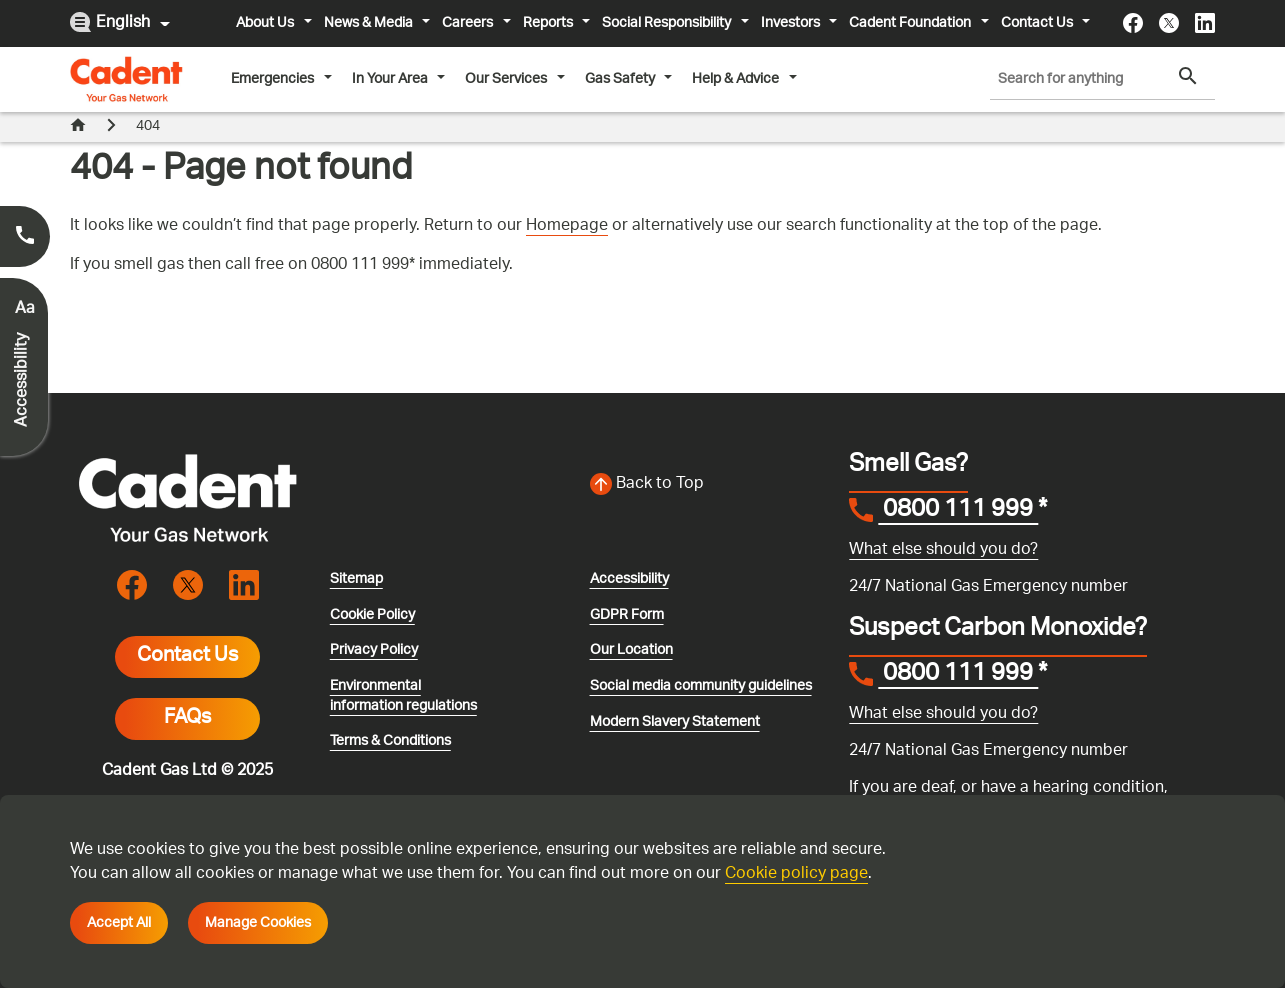 Image resolution: width=1285 pixels, height=988 pixels. What do you see at coordinates (1205, 23) in the screenshot?
I see `[Visit the cadentgas linkedin page]` at bounding box center [1205, 23].